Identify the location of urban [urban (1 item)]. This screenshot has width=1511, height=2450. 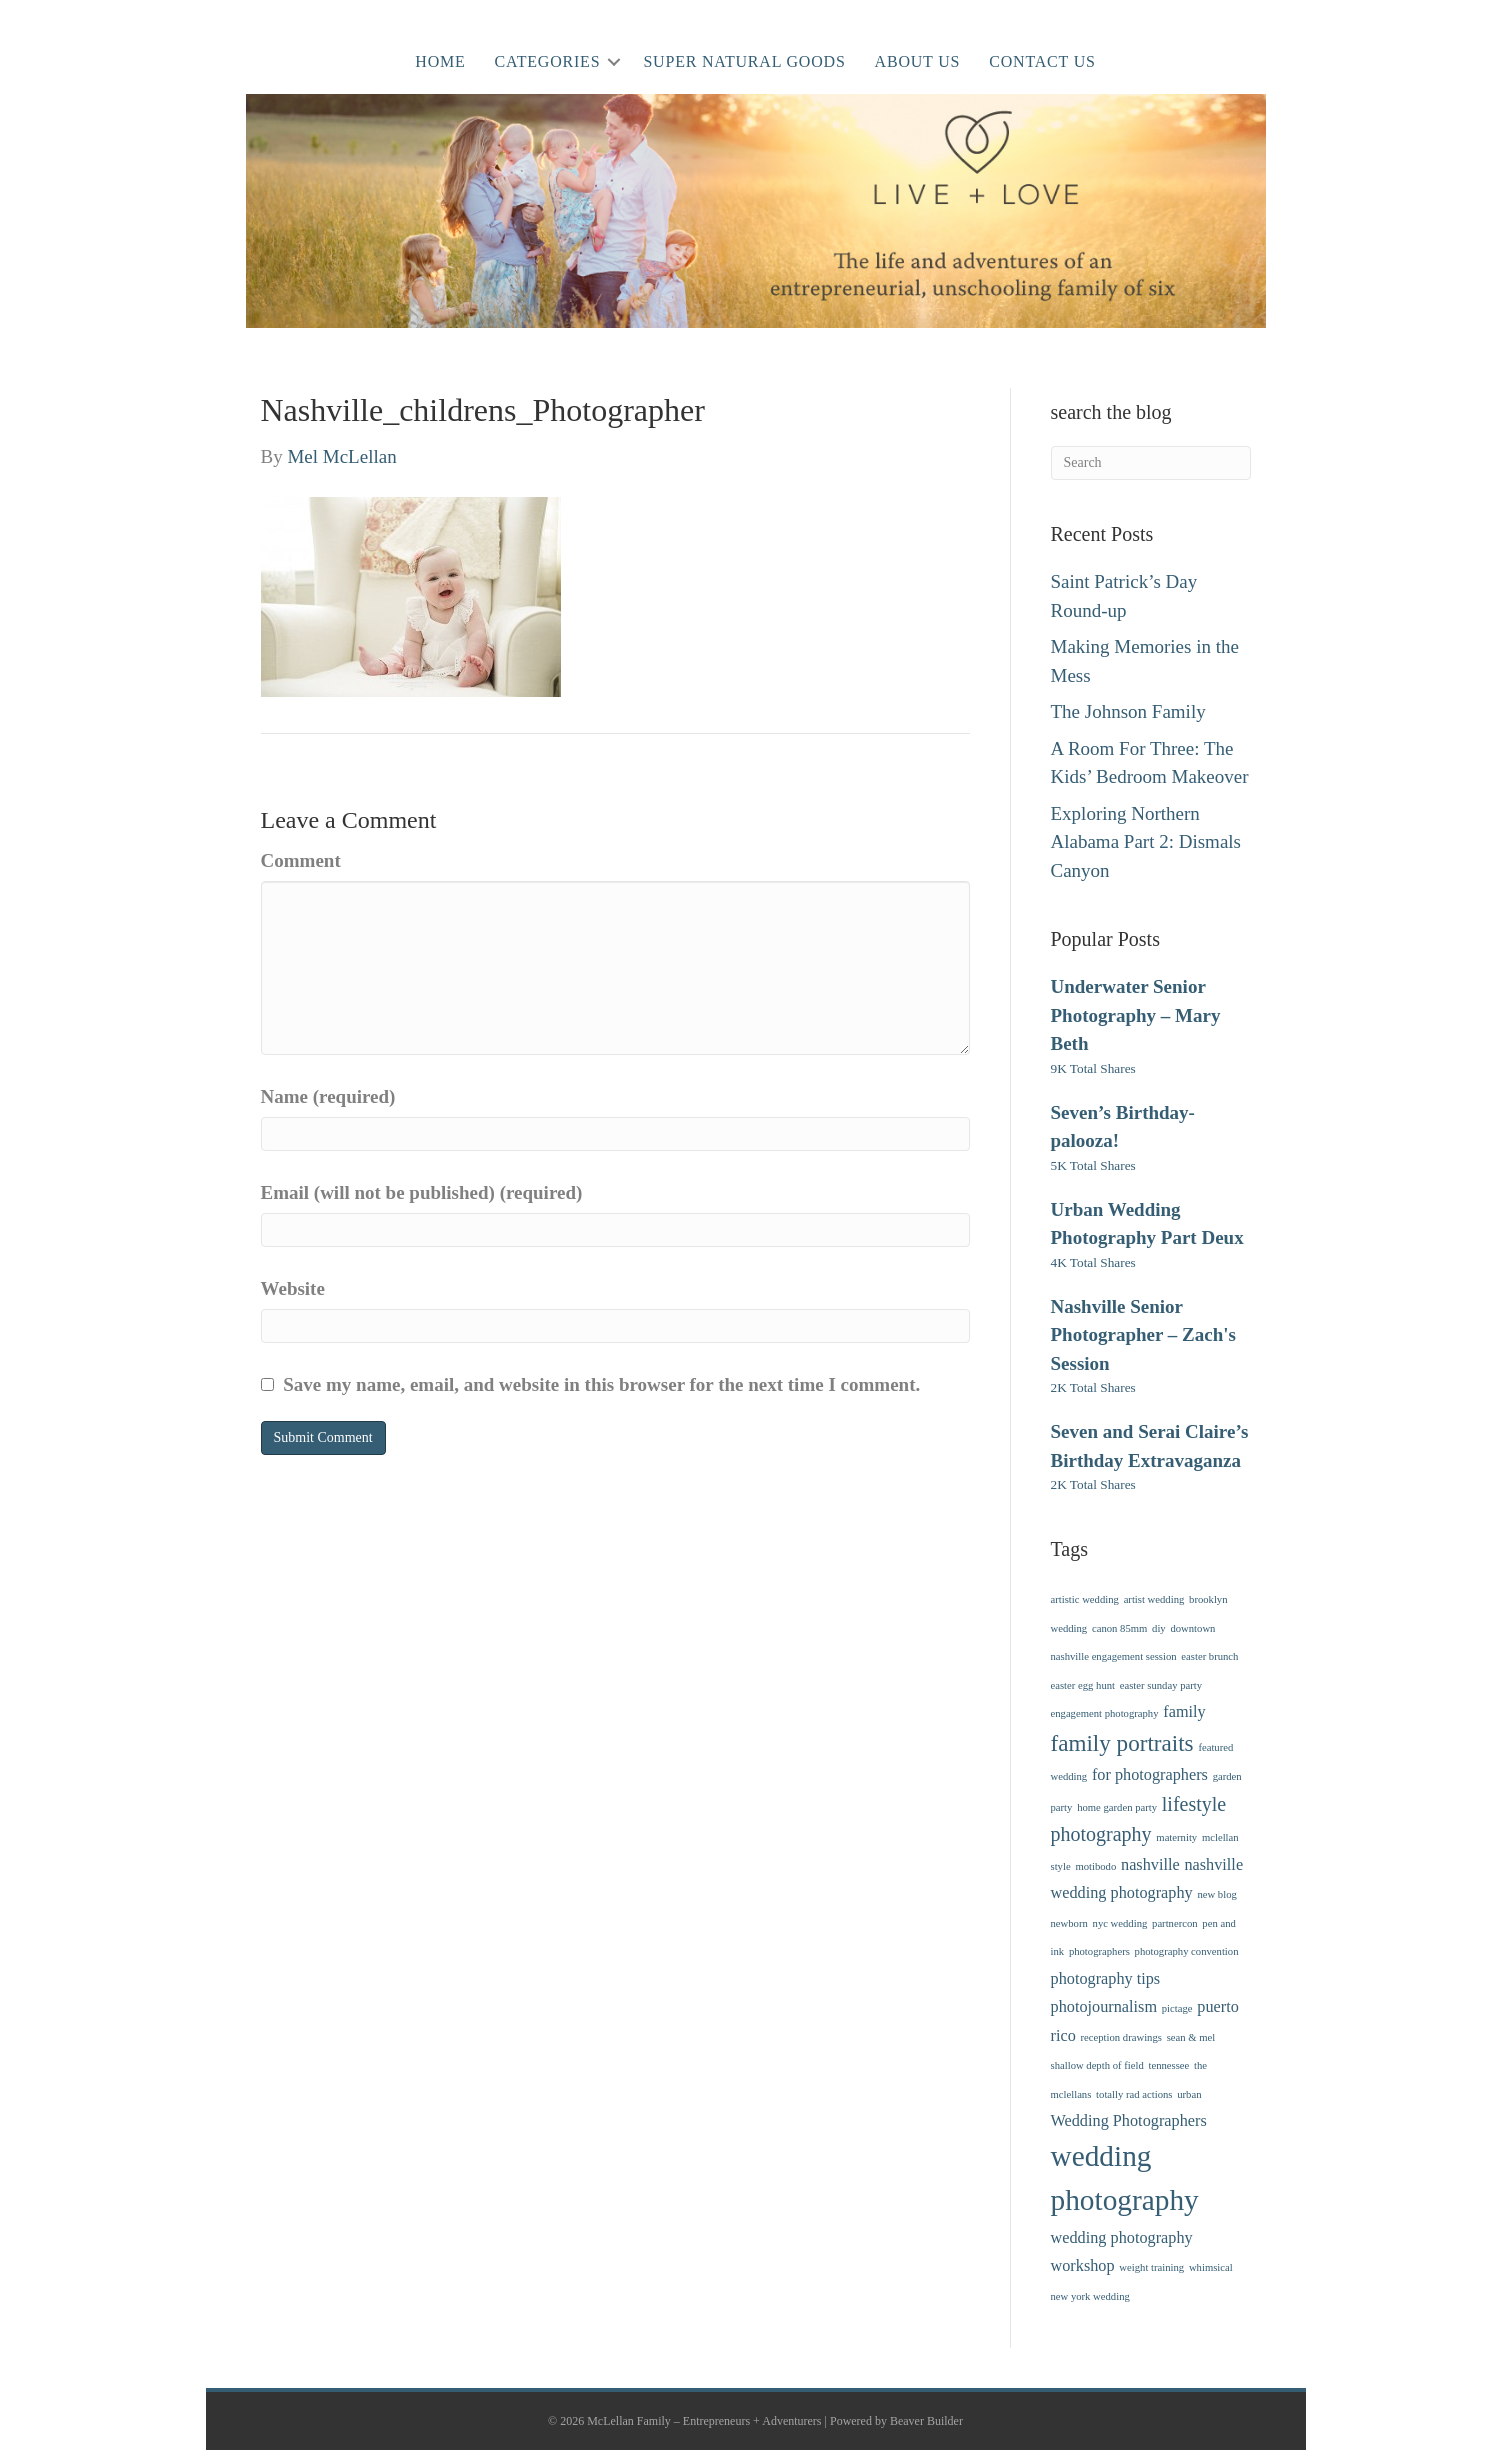
(1189, 2094).